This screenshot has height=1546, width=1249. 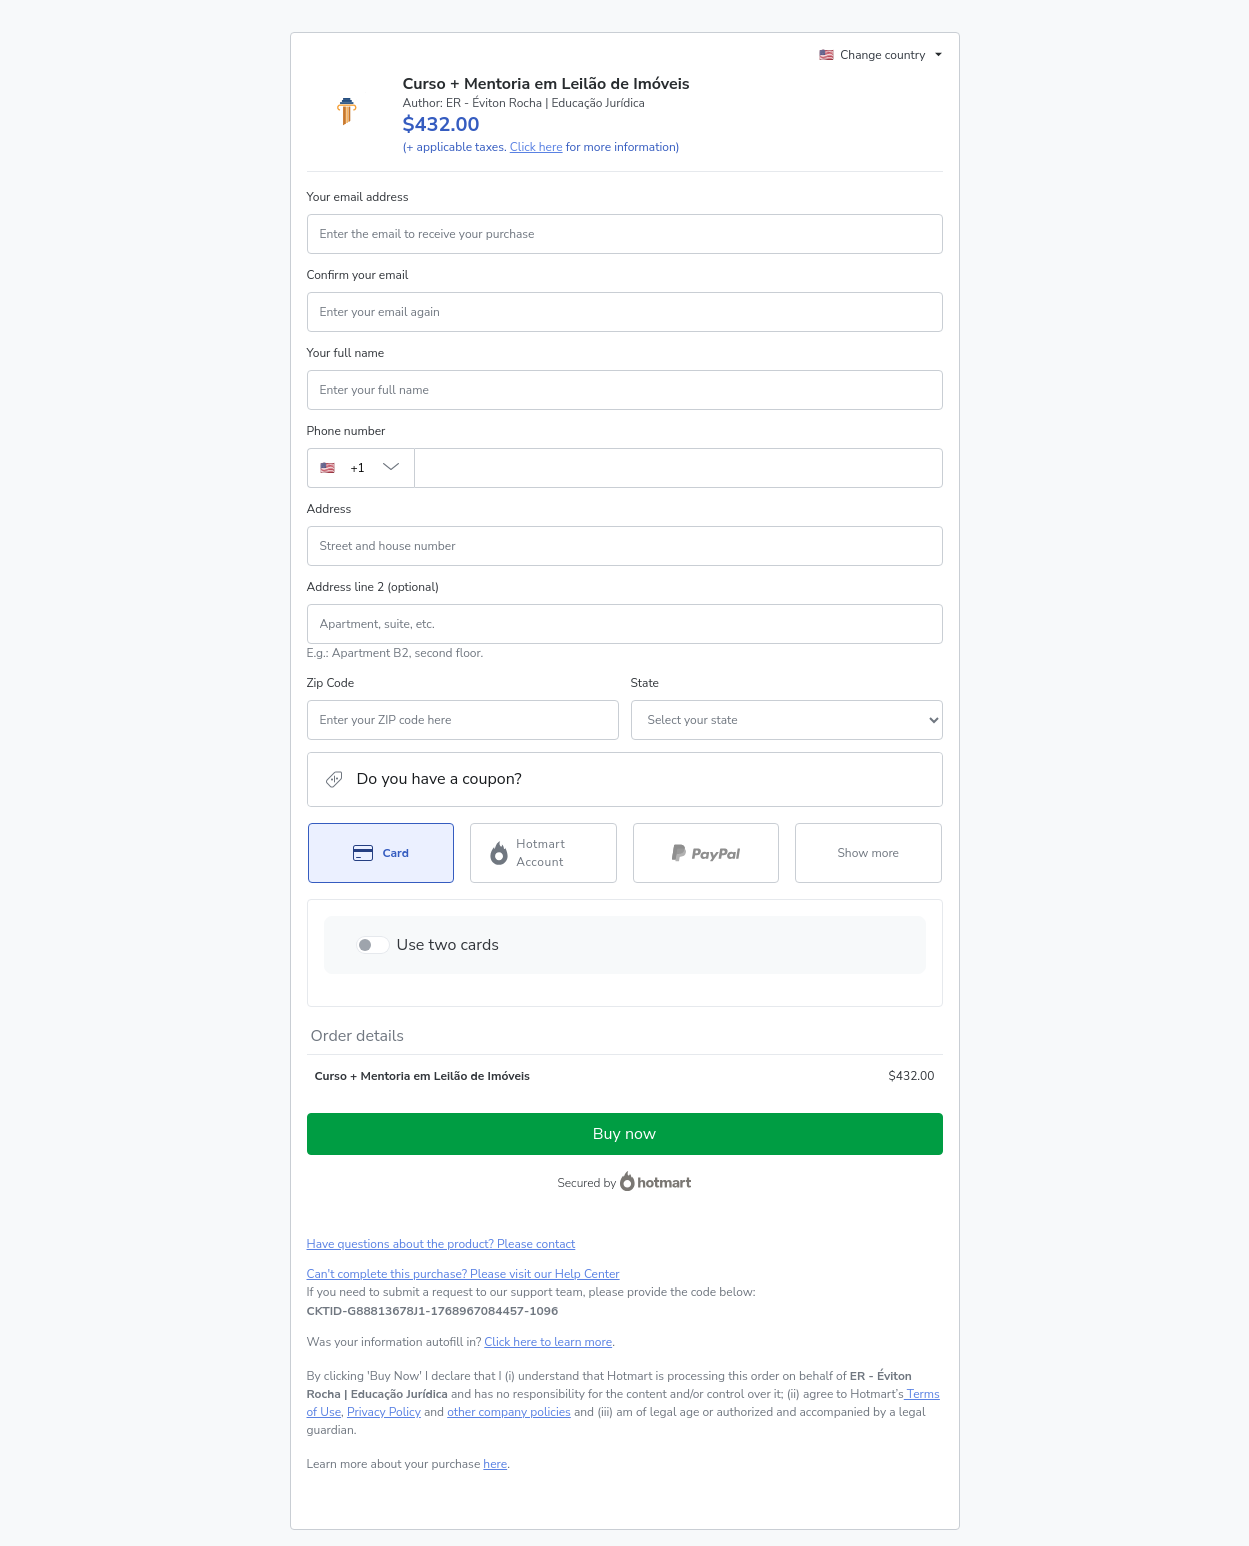 I want to click on [Phone number], so click(x=678, y=468).